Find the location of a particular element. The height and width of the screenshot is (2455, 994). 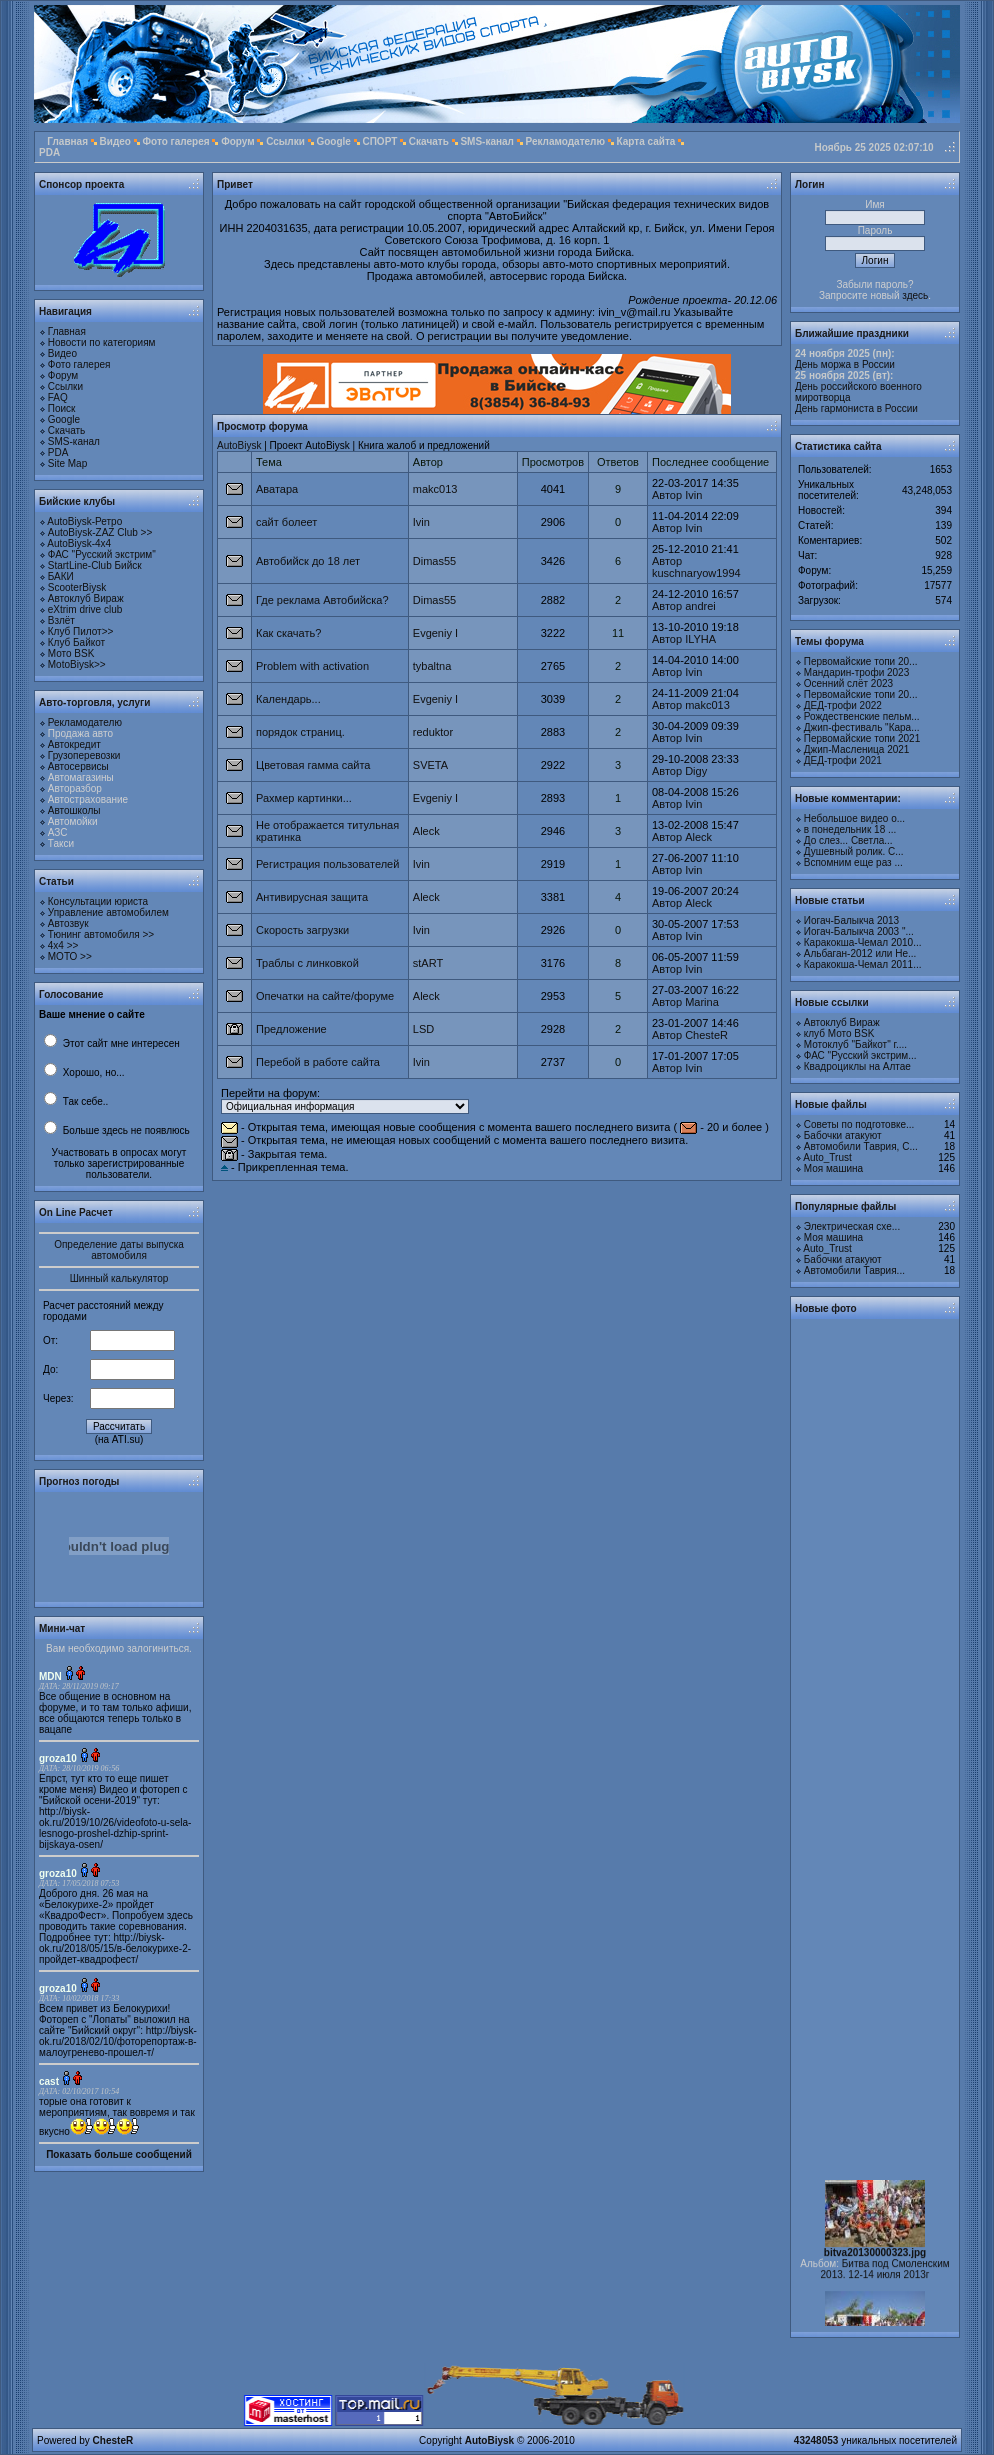

Автобийск до 18 лет is located at coordinates (308, 561).